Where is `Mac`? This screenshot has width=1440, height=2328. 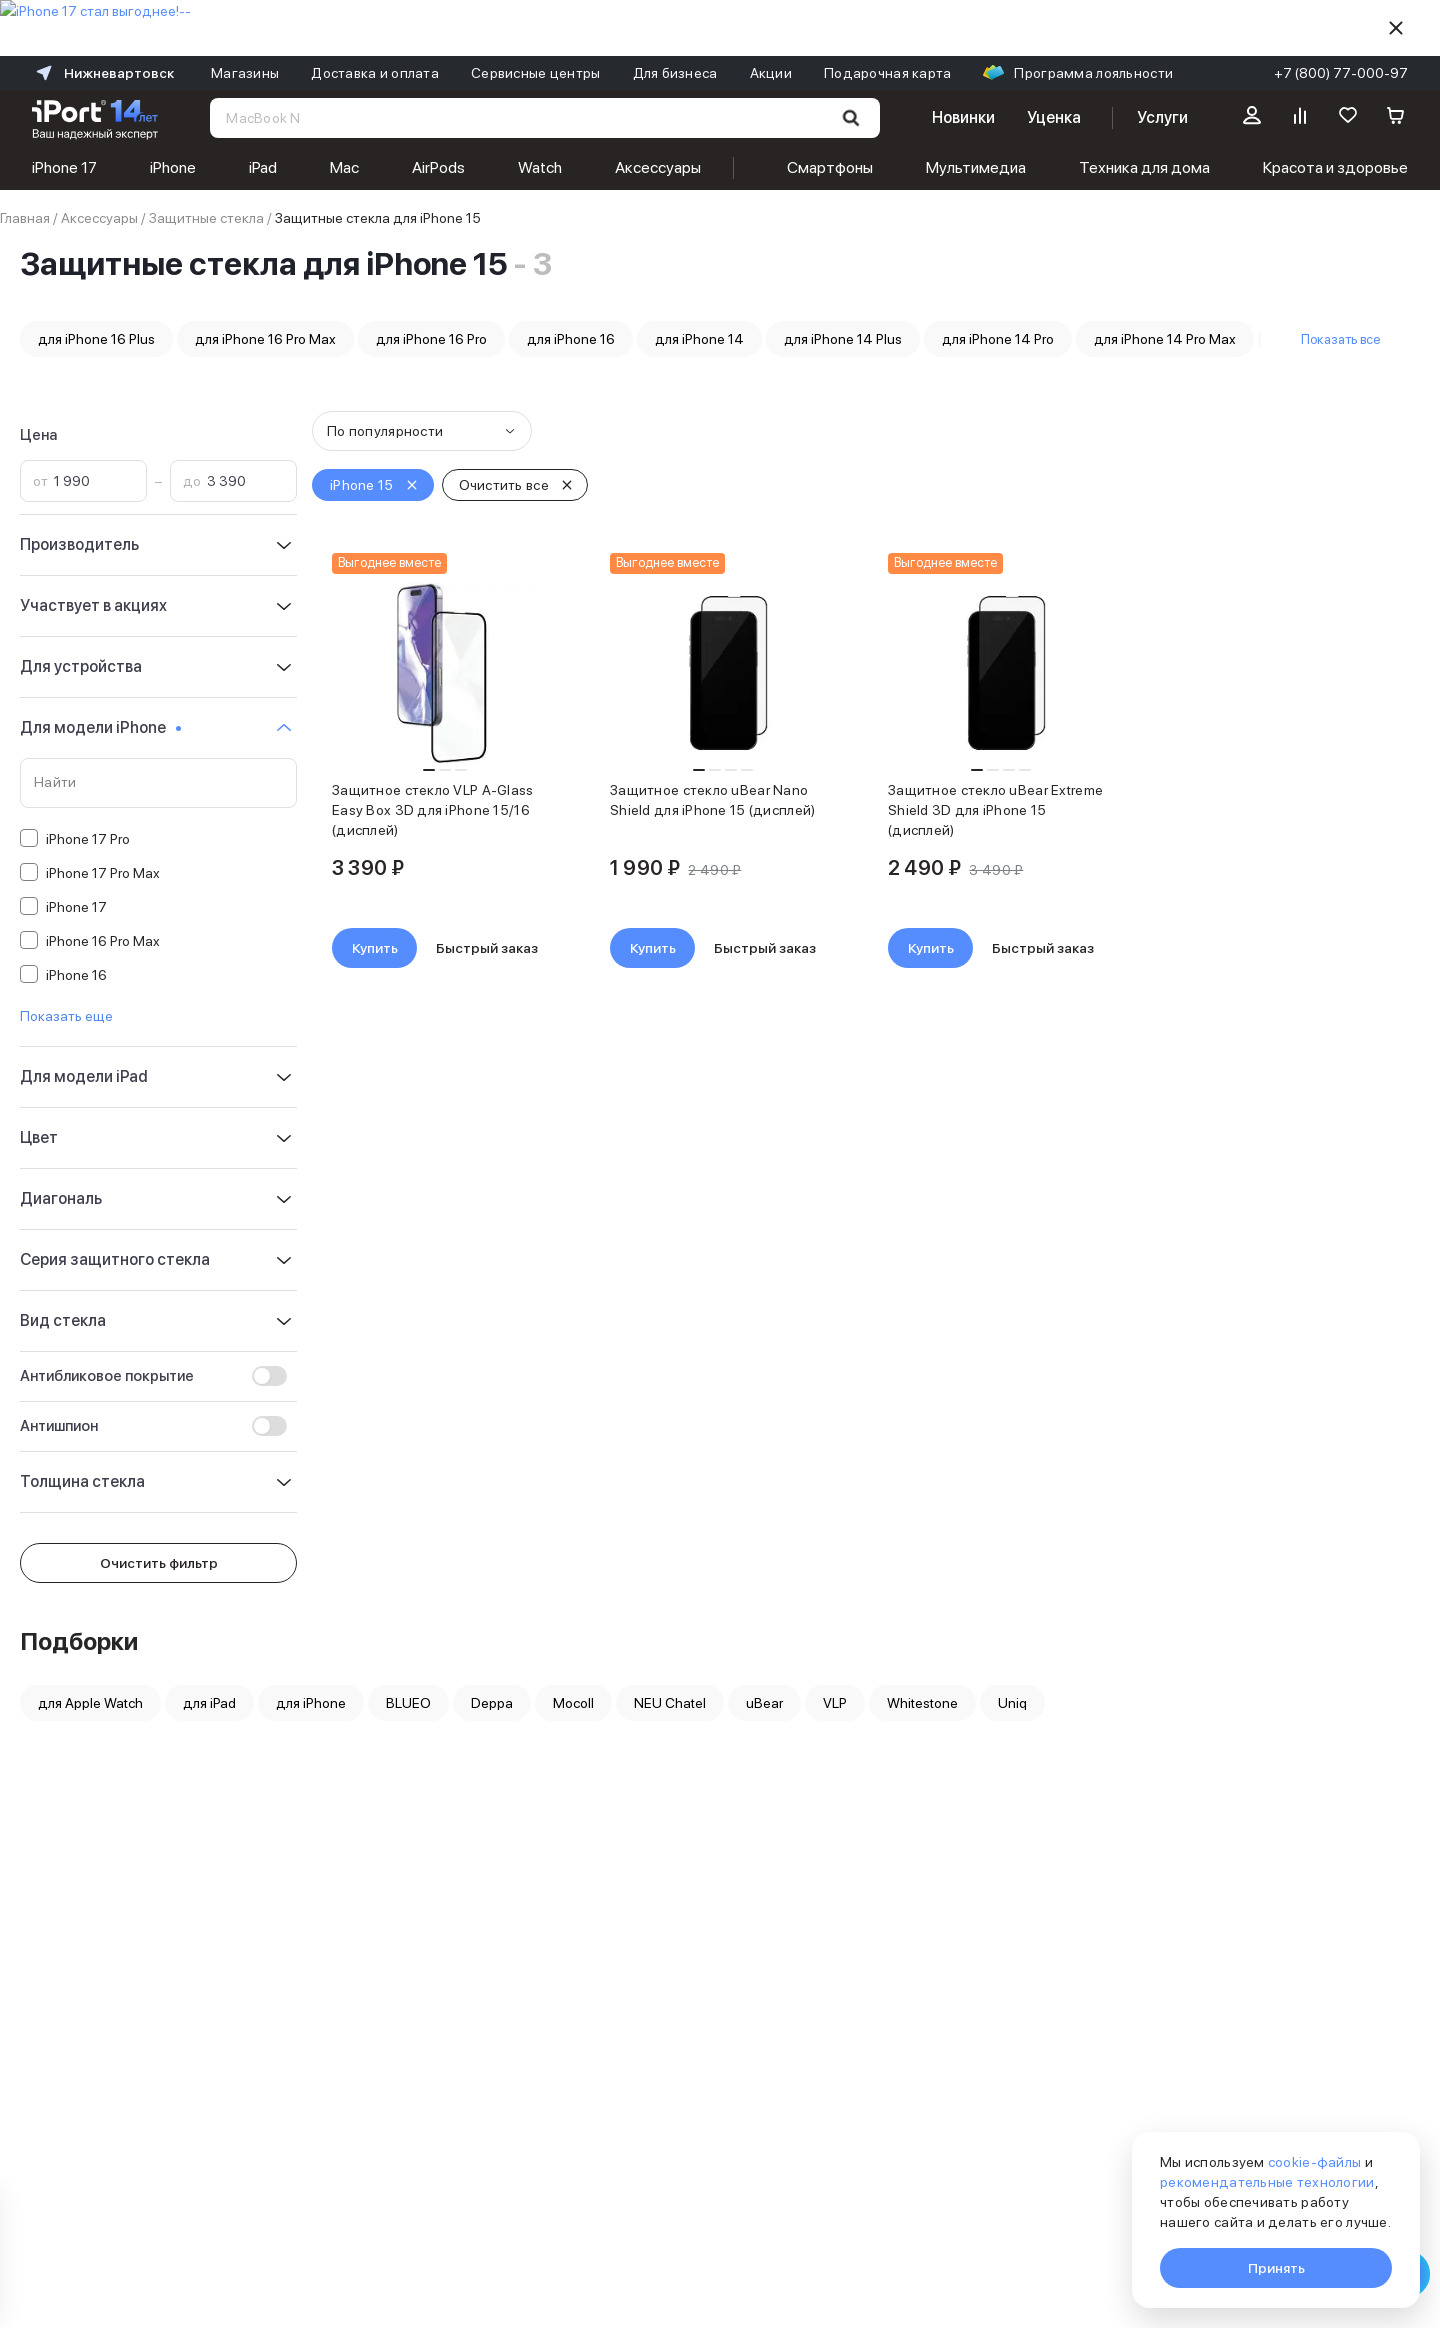 Mac is located at coordinates (344, 167).